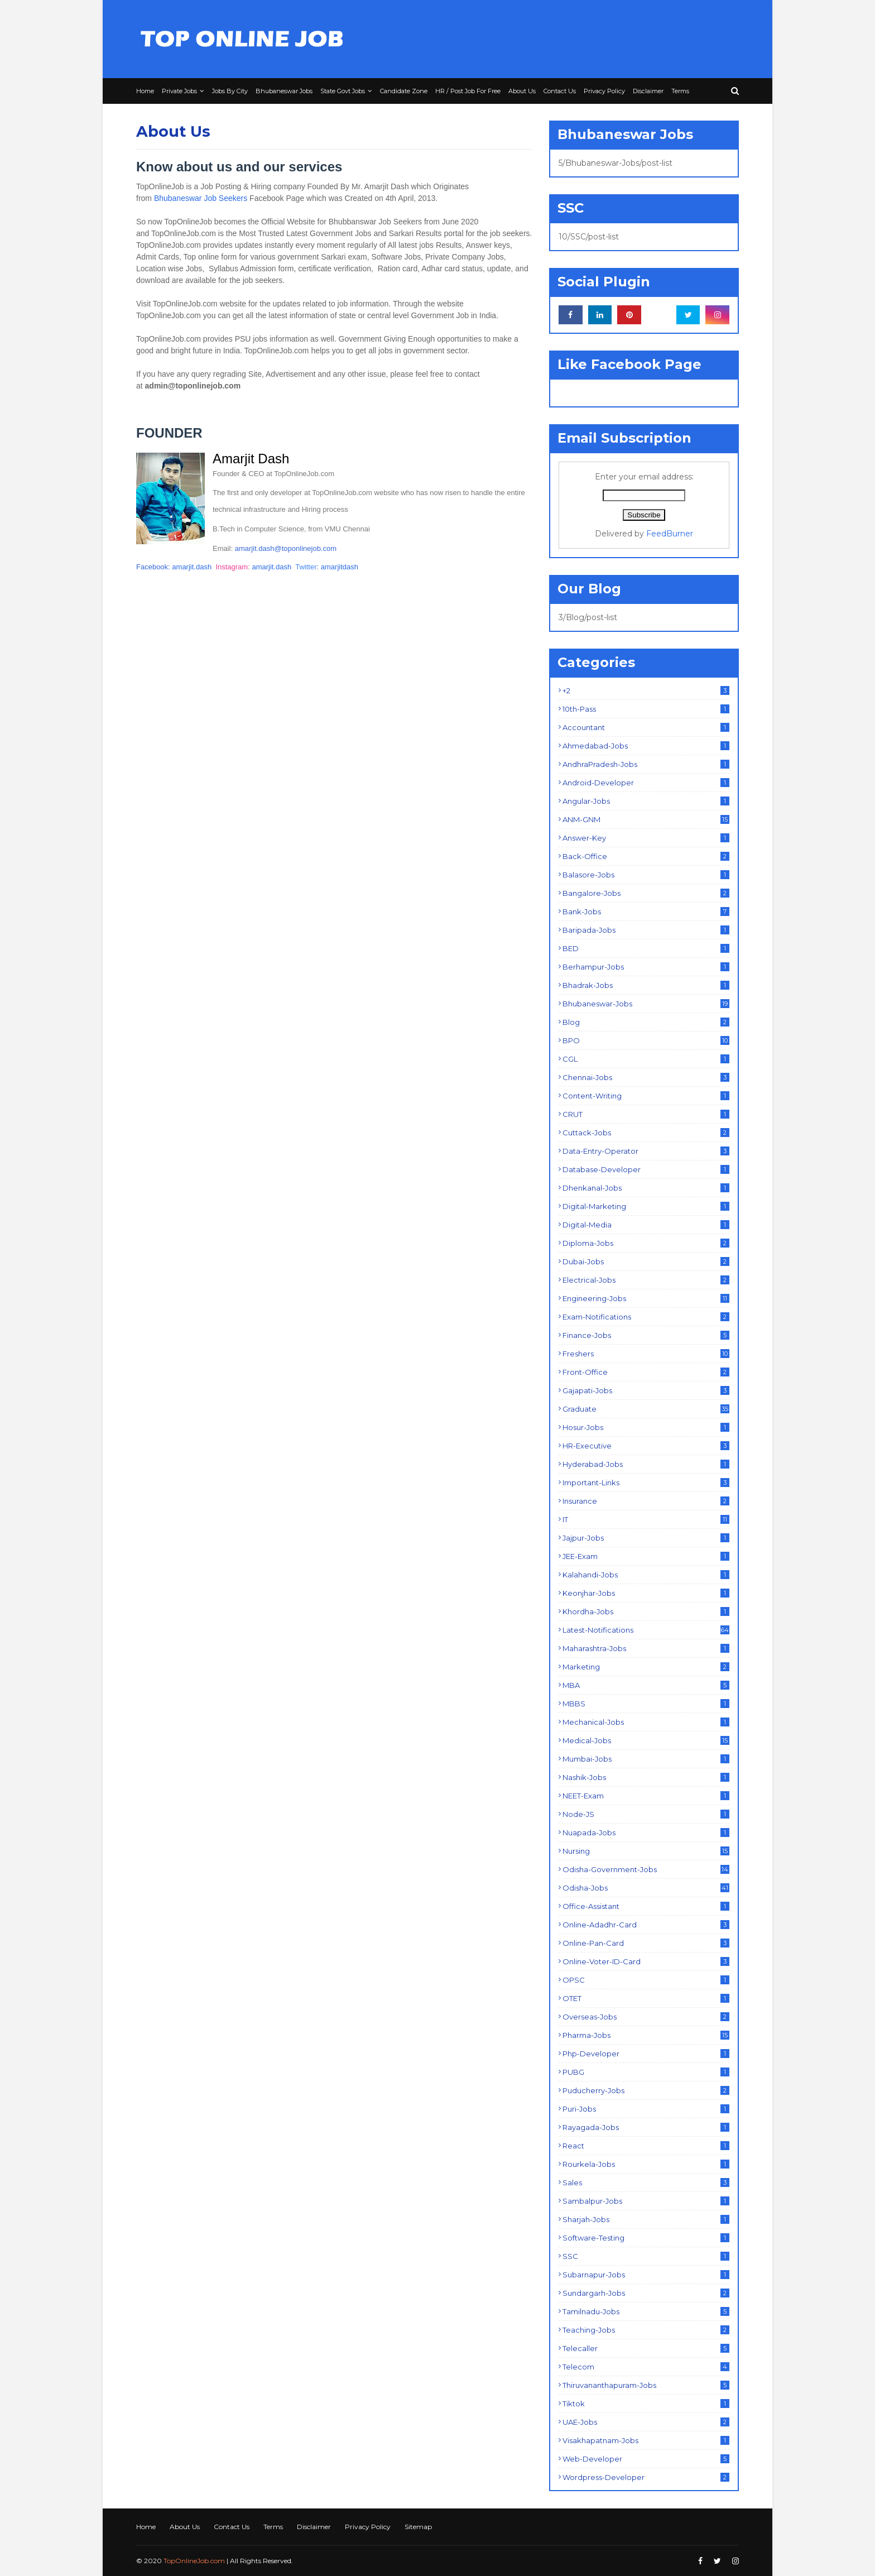 Image resolution: width=875 pixels, height=2576 pixels. Describe the element at coordinates (522, 91) in the screenshot. I see `About Us [menuitem]` at that location.